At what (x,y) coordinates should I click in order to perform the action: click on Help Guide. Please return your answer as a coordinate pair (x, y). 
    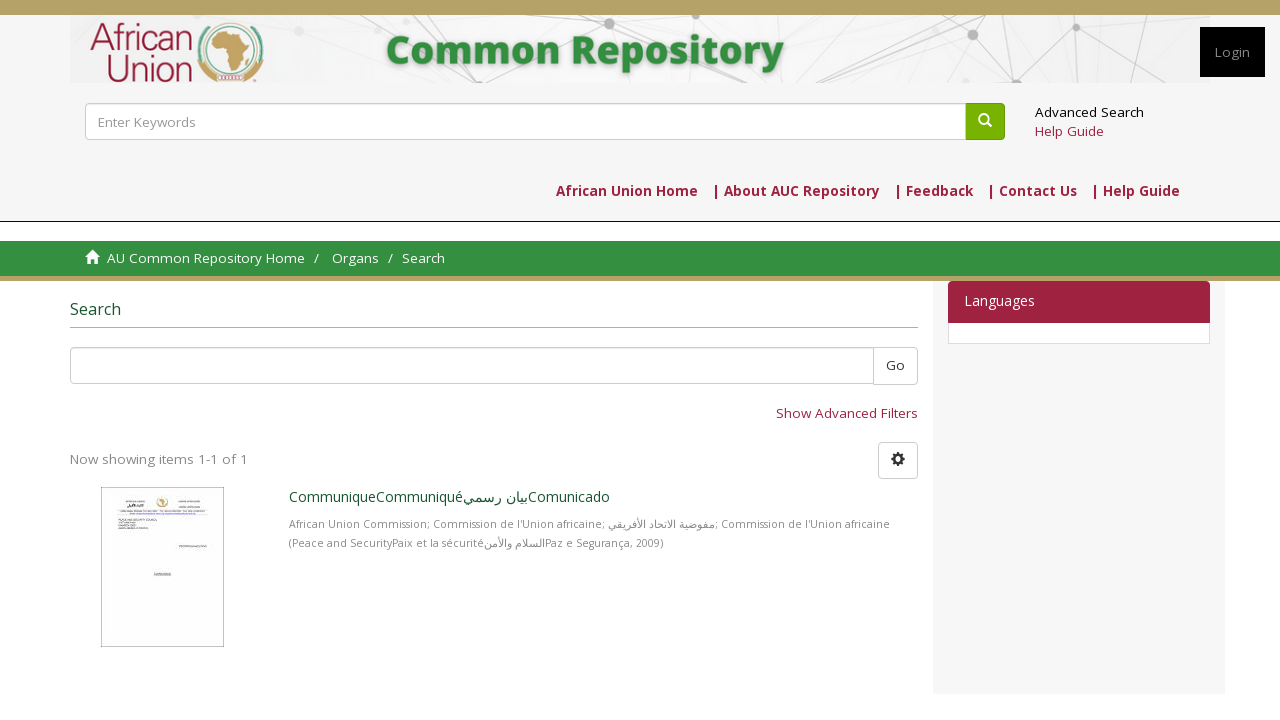
    Looking at the image, I should click on (1069, 131).